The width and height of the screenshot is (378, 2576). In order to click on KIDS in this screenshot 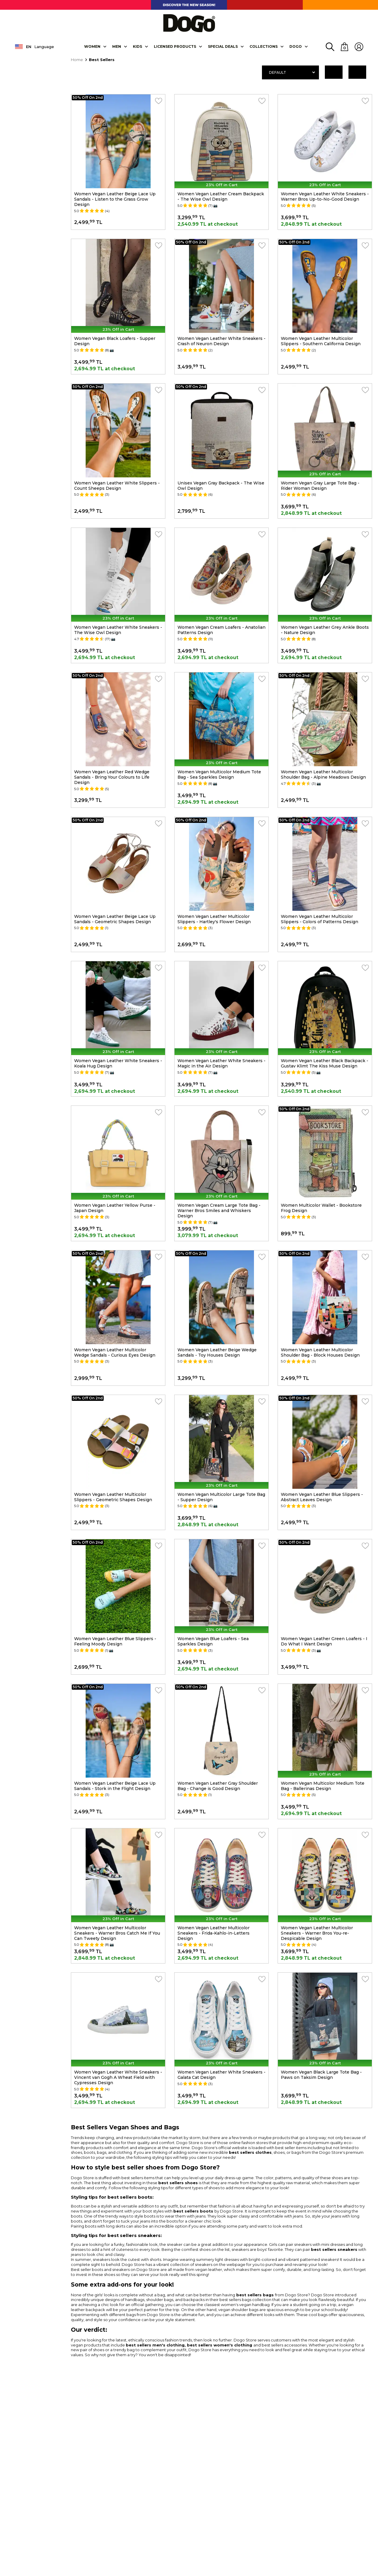, I will do `click(137, 46)`.